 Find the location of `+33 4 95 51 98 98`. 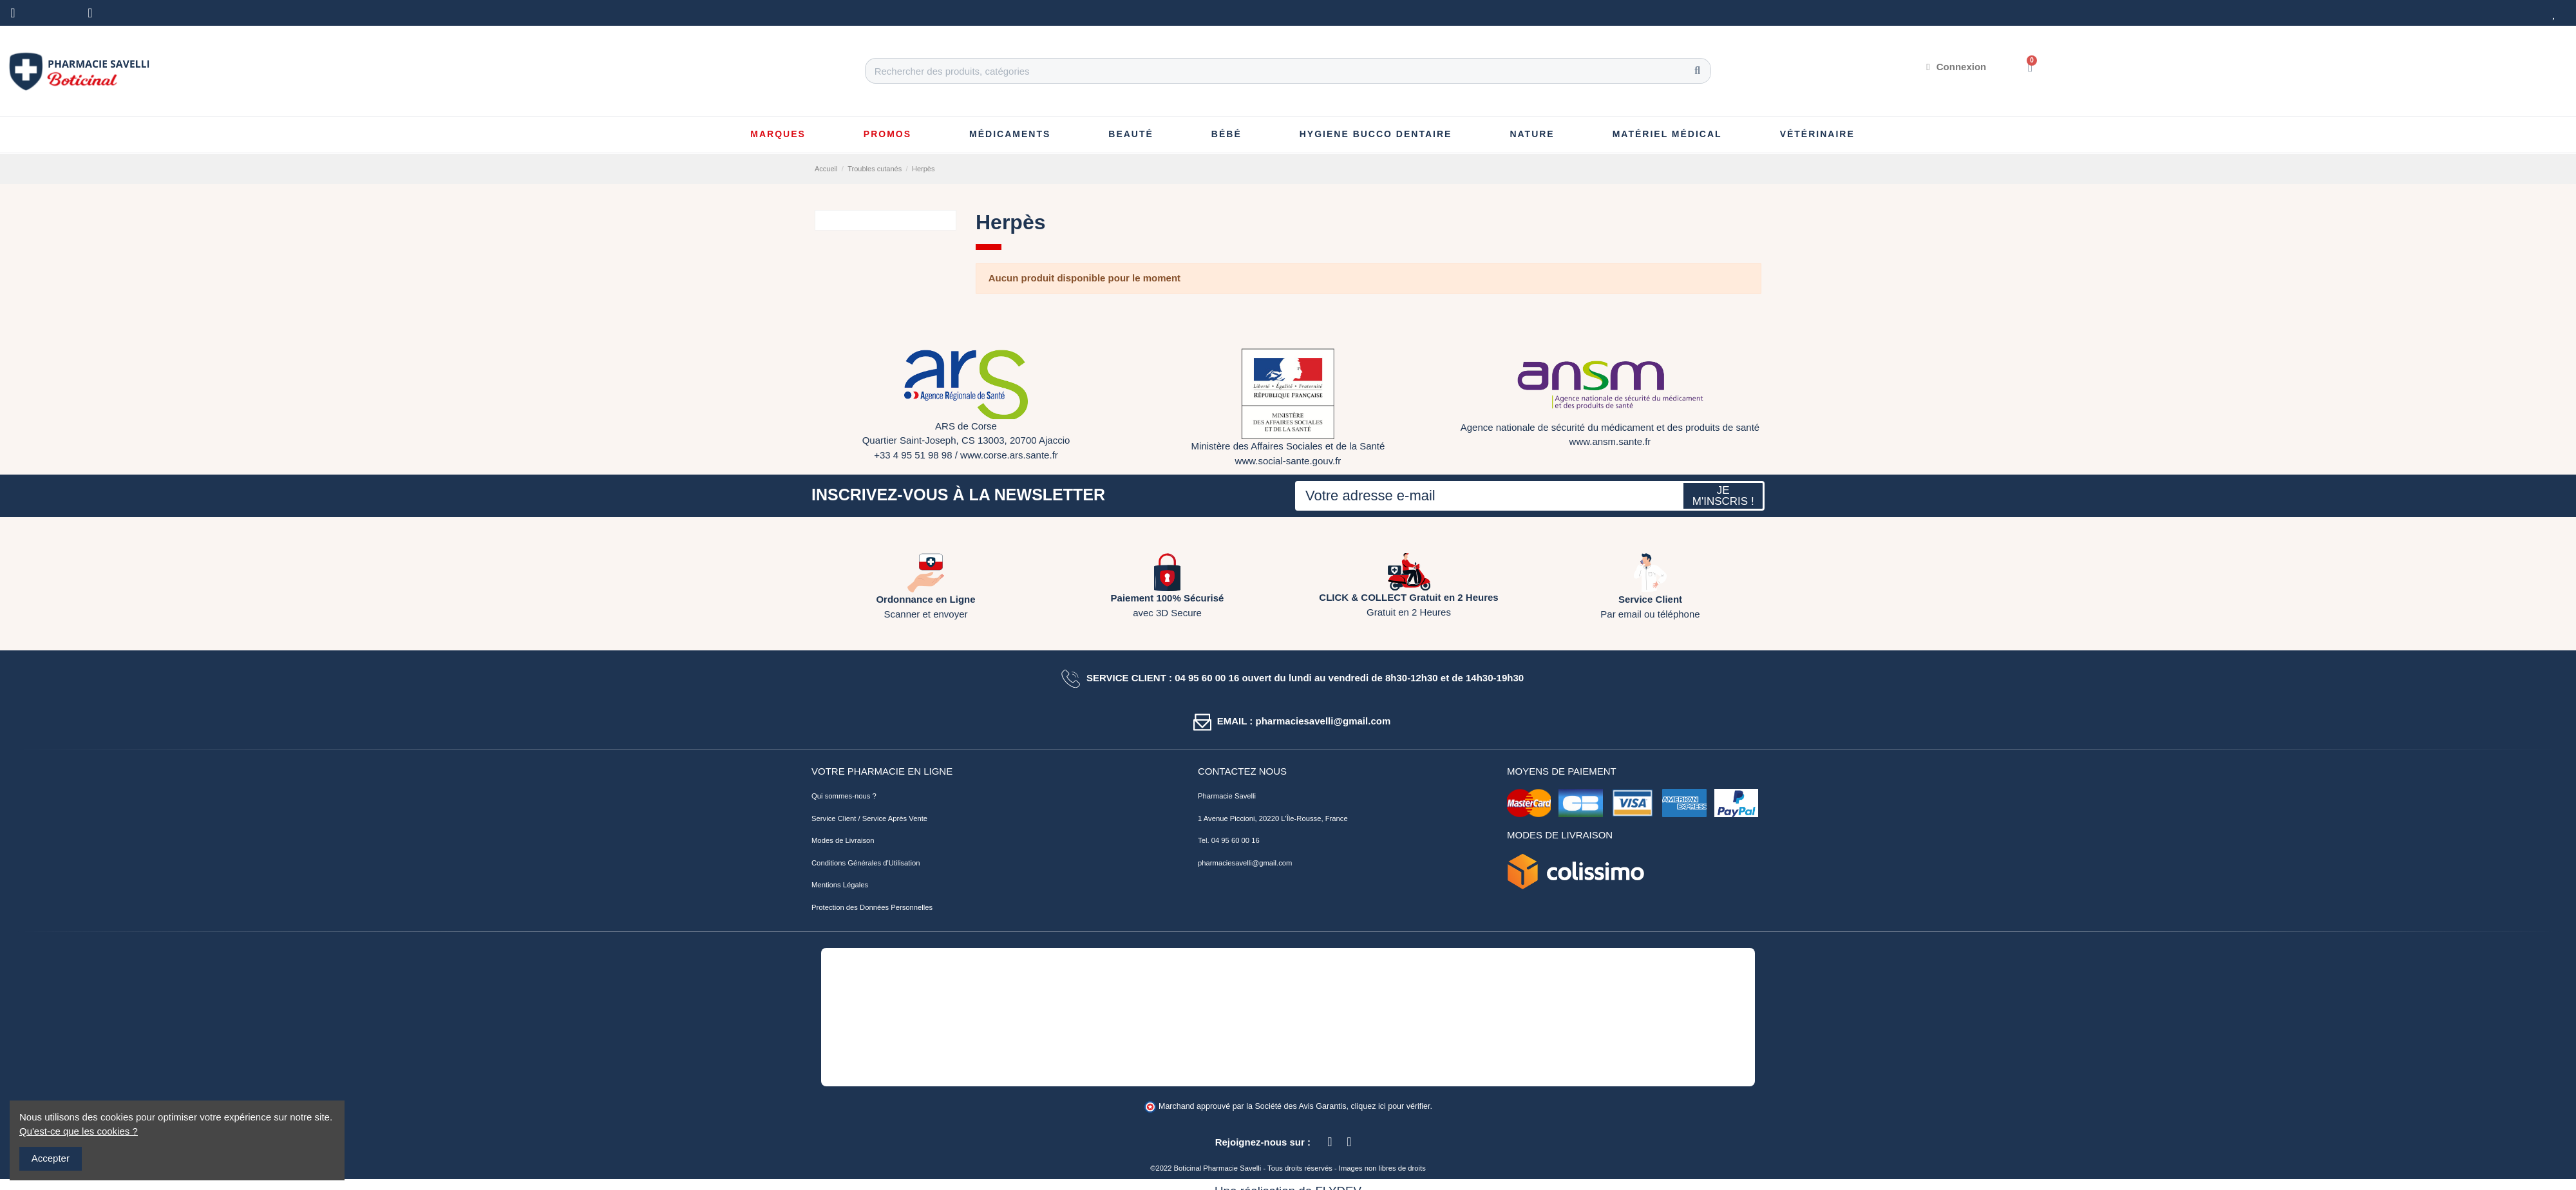

+33 4 95 51 98 98 is located at coordinates (913, 454).